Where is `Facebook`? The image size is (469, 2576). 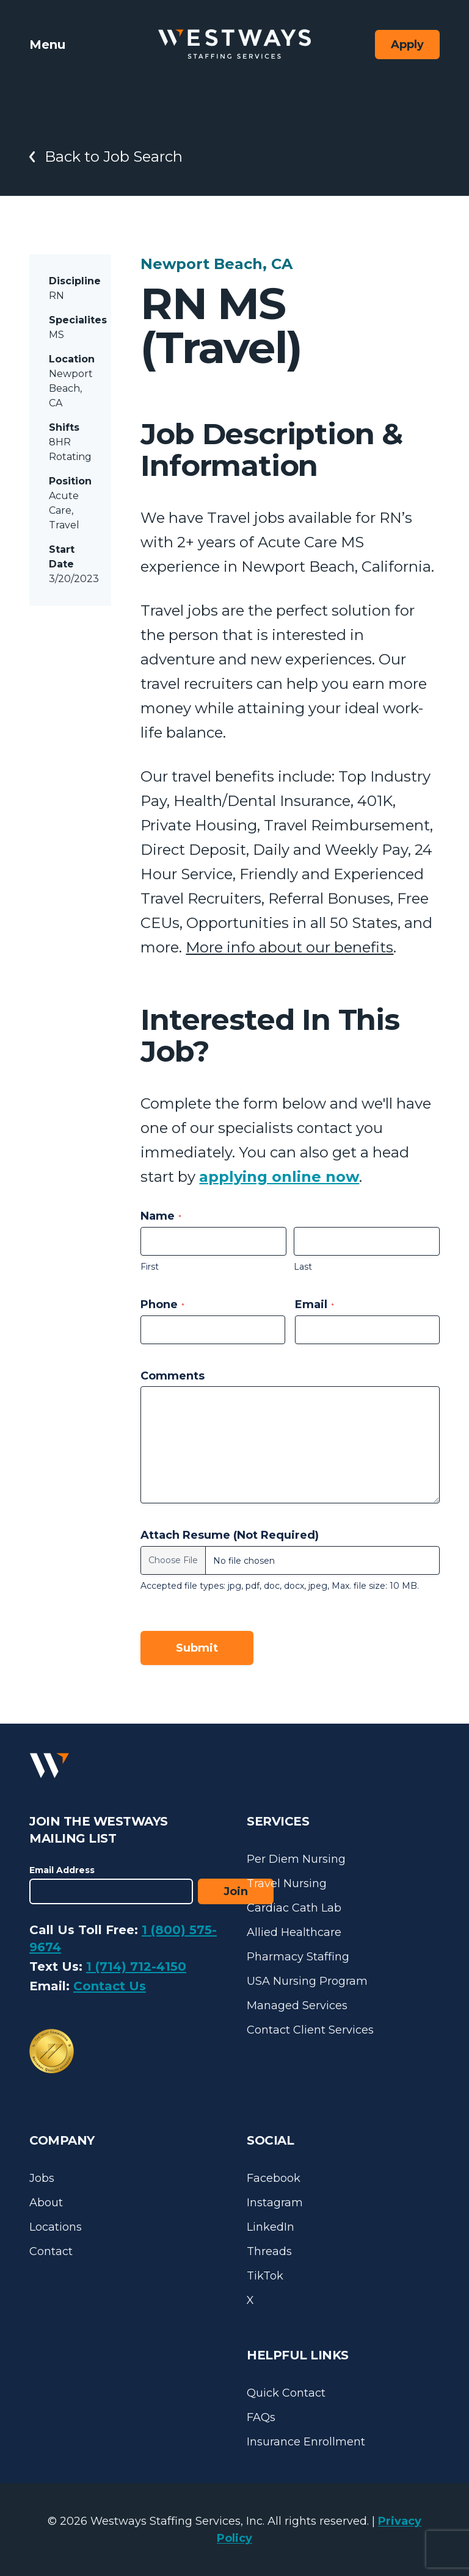
Facebook is located at coordinates (273, 2178).